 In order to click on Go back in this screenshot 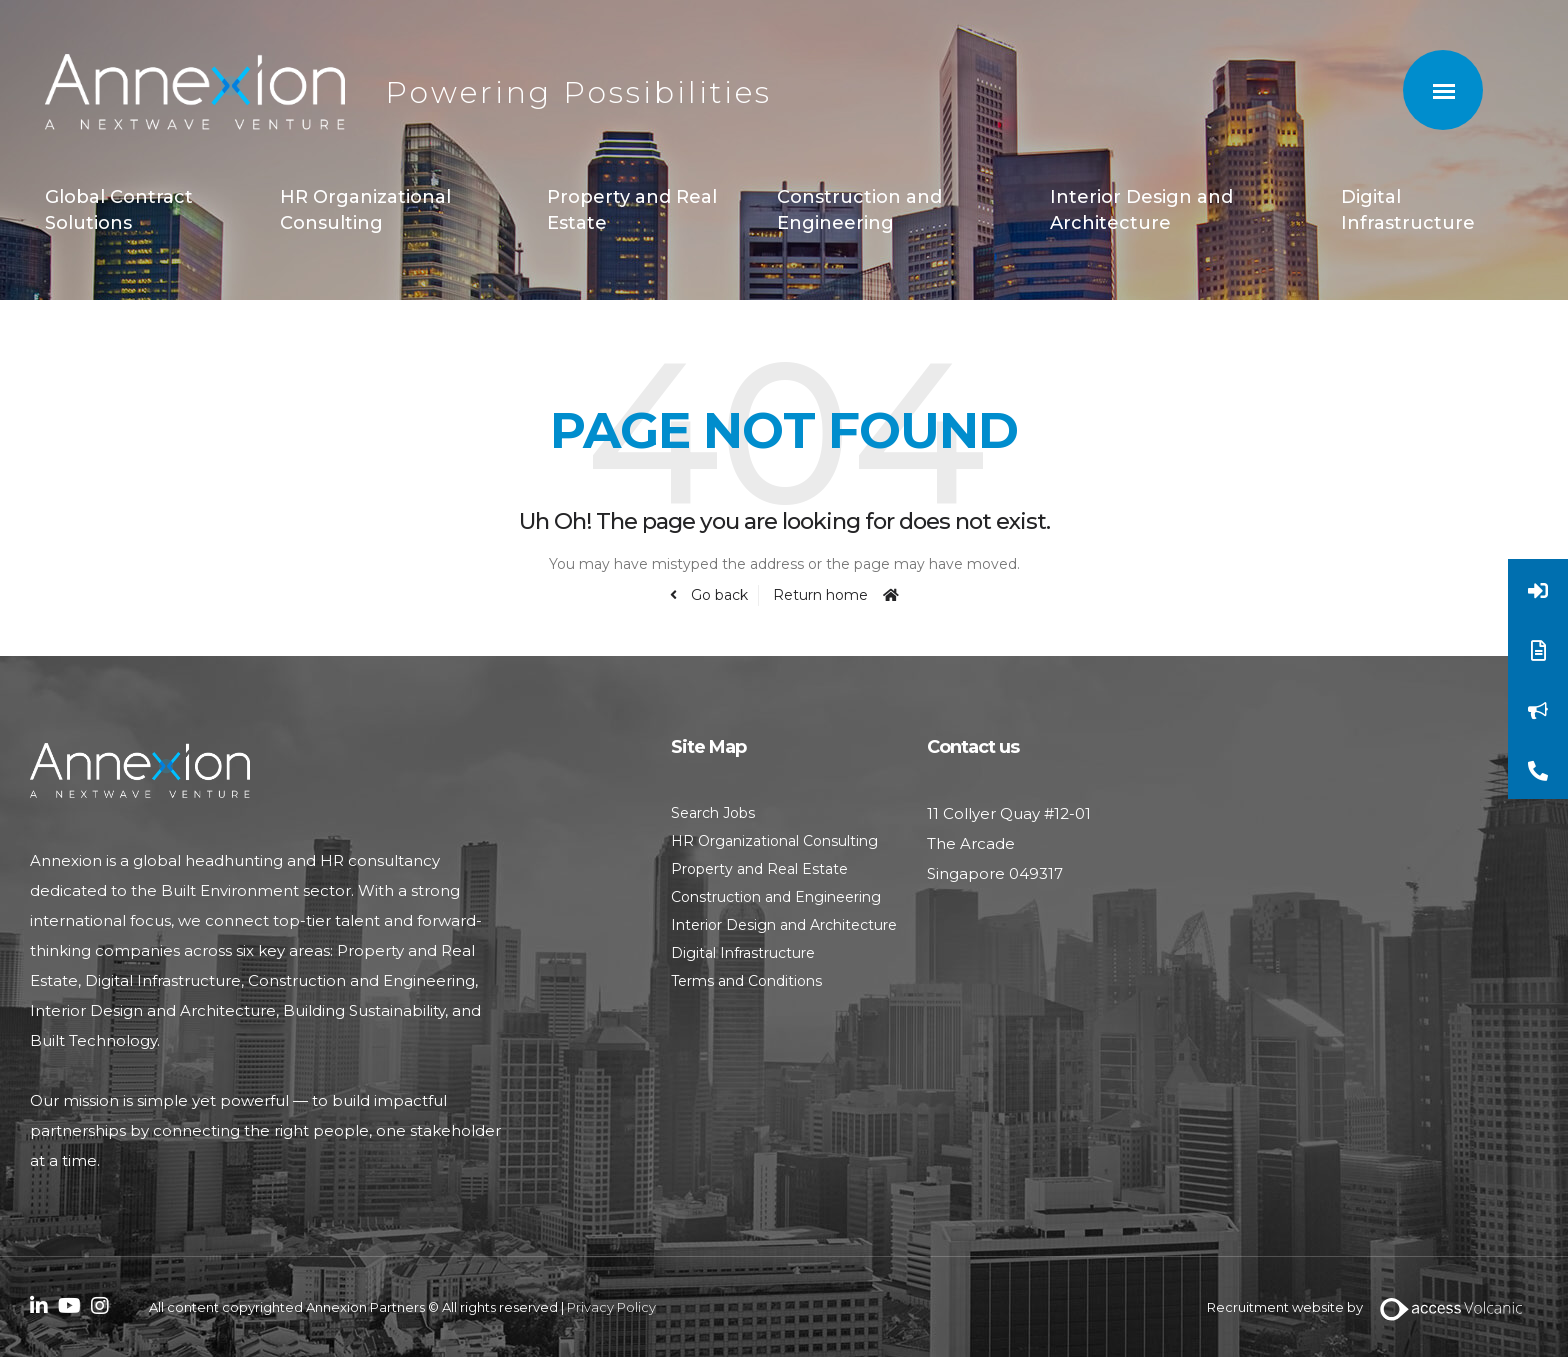, I will do `click(717, 595)`.